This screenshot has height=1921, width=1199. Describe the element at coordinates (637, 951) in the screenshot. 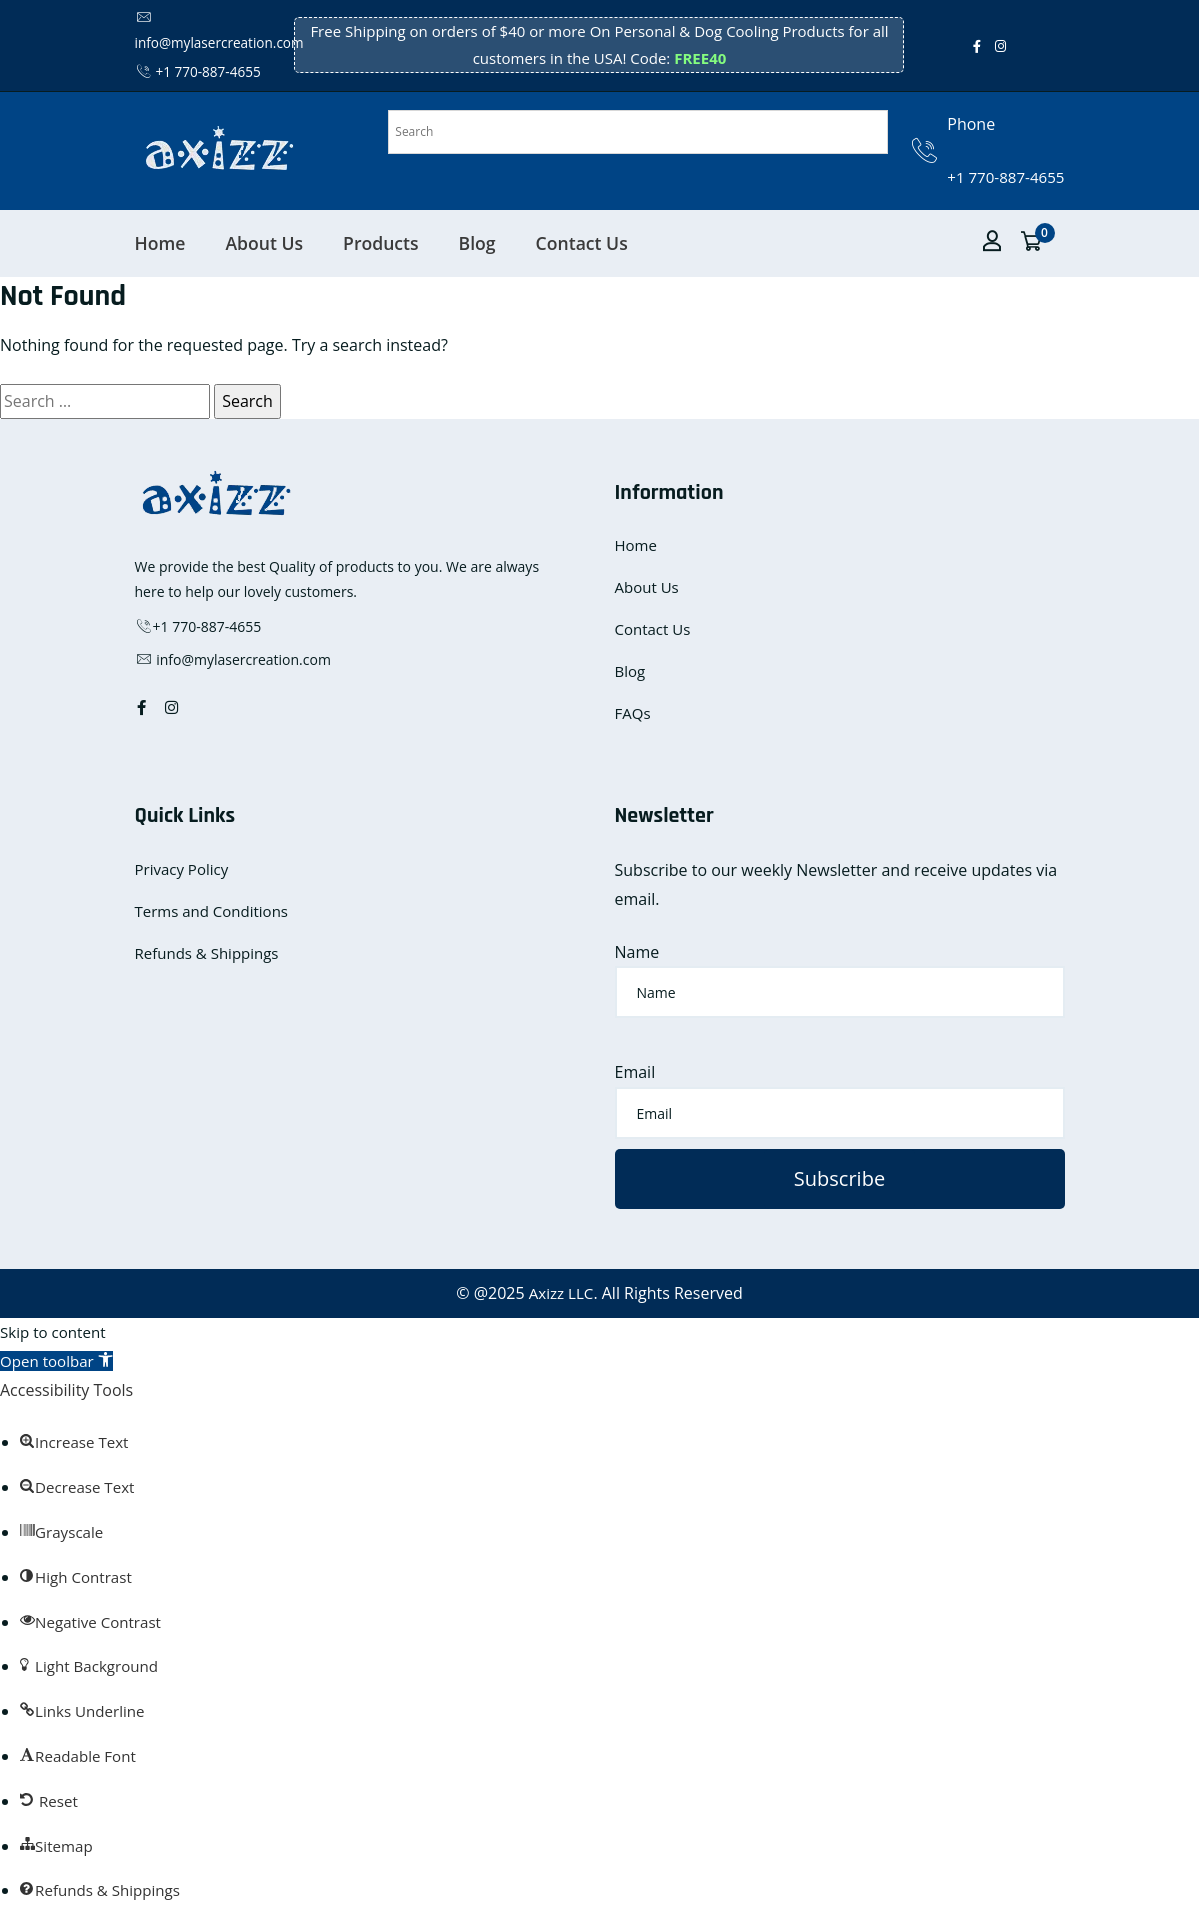

I see `Name` at that location.